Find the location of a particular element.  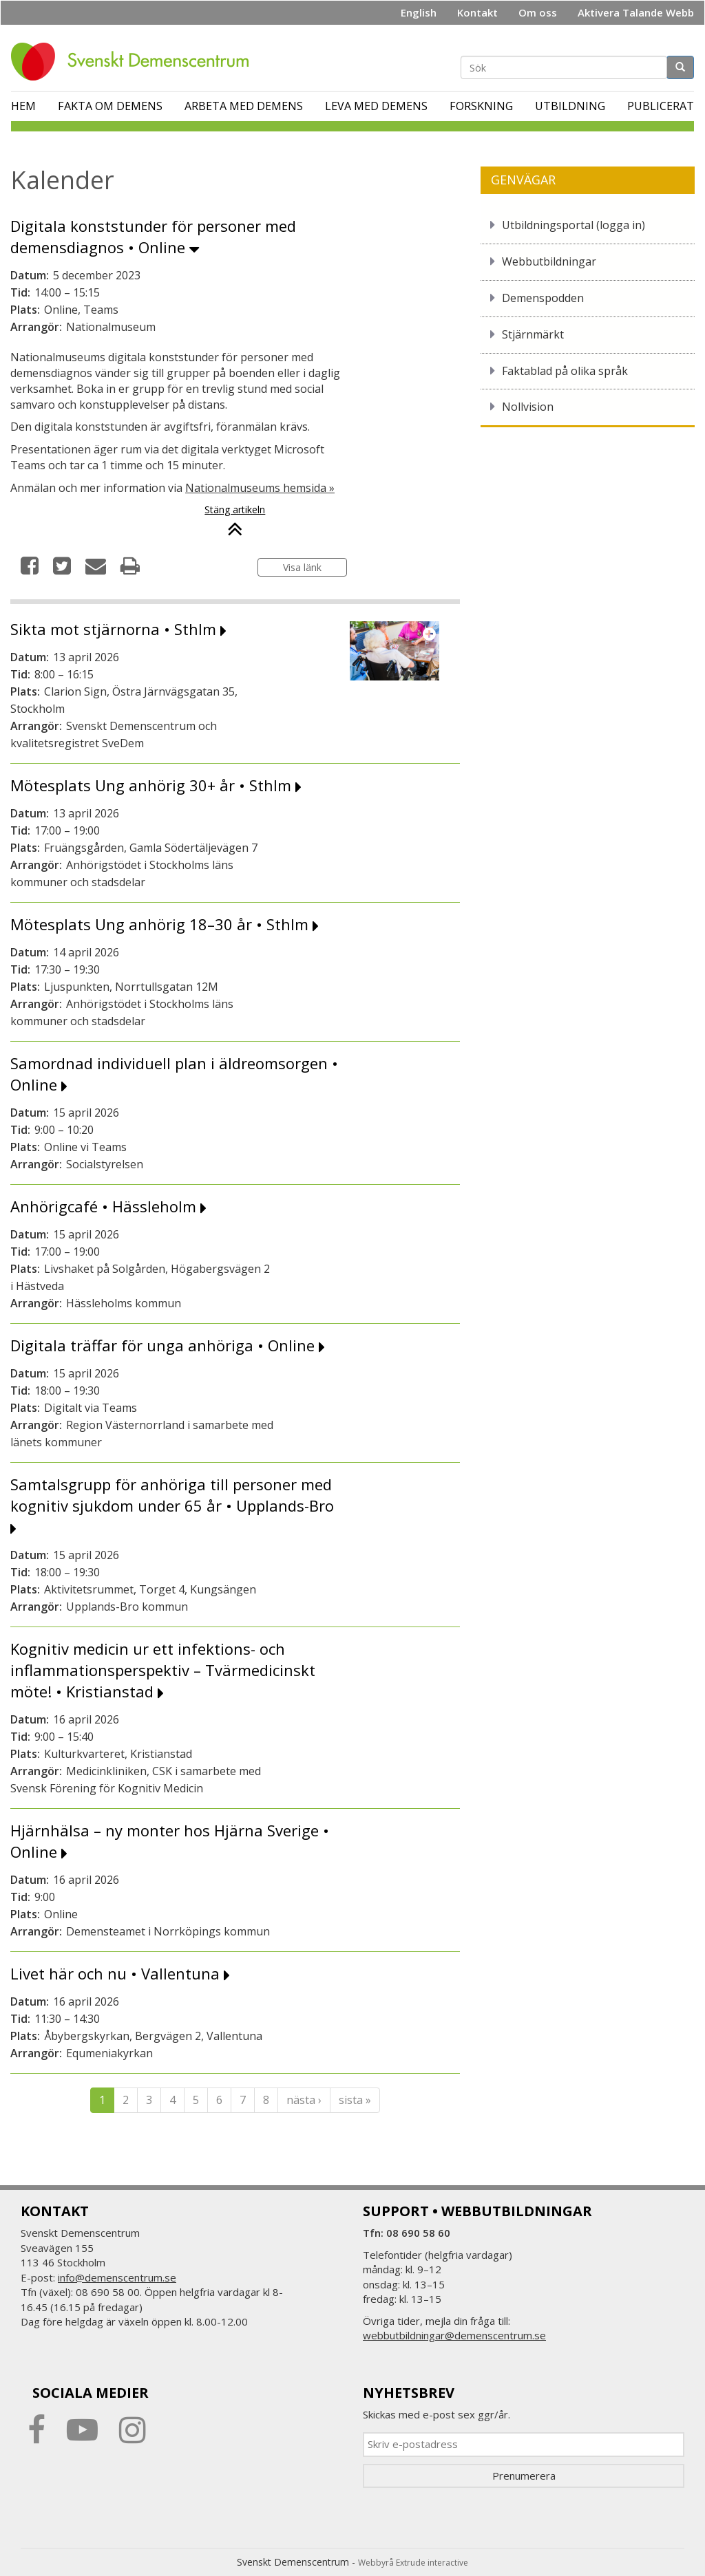

Nationalmuseums hemsida » is located at coordinates (260, 487).